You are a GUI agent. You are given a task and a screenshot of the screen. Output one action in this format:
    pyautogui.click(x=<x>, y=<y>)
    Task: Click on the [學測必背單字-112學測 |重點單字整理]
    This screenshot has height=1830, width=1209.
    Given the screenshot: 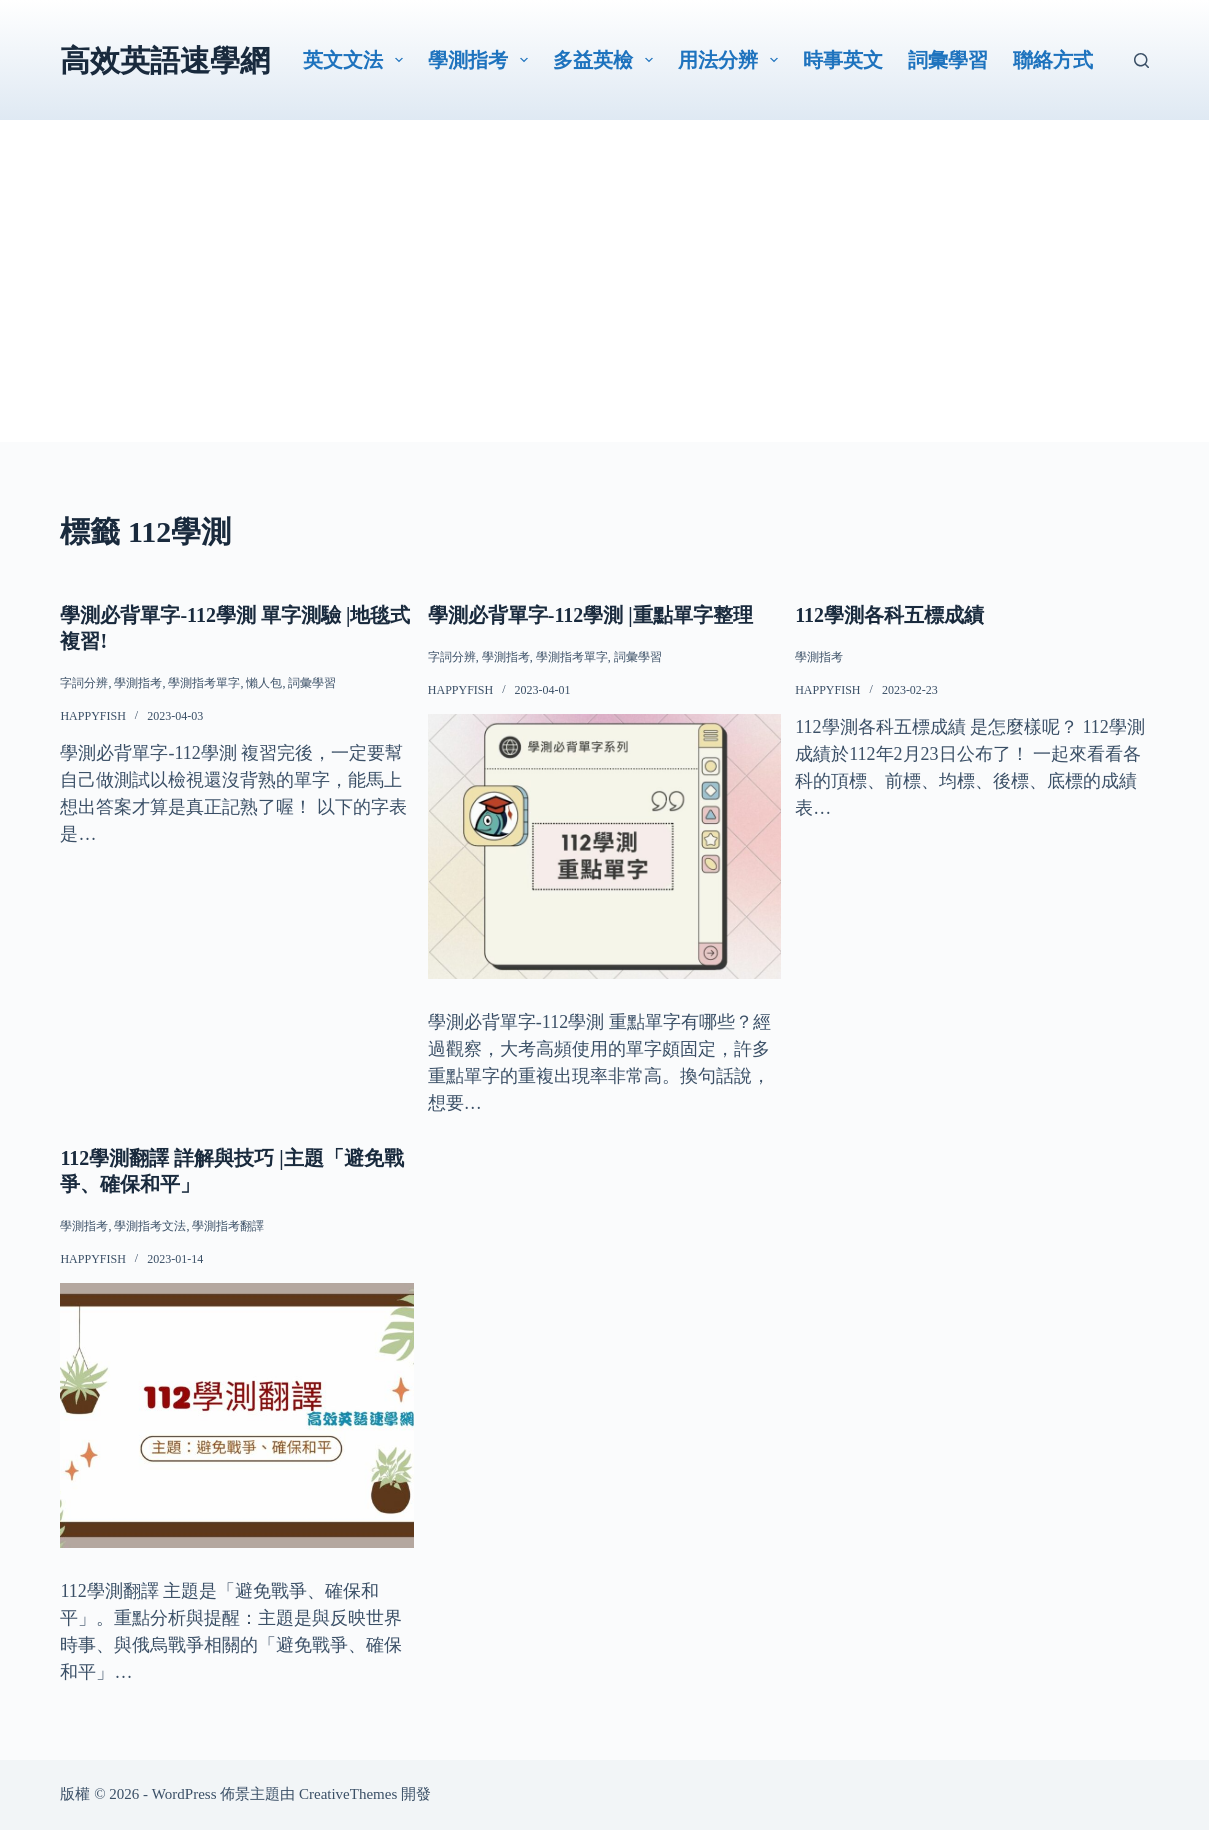 What is the action you would take?
    pyautogui.click(x=604, y=846)
    